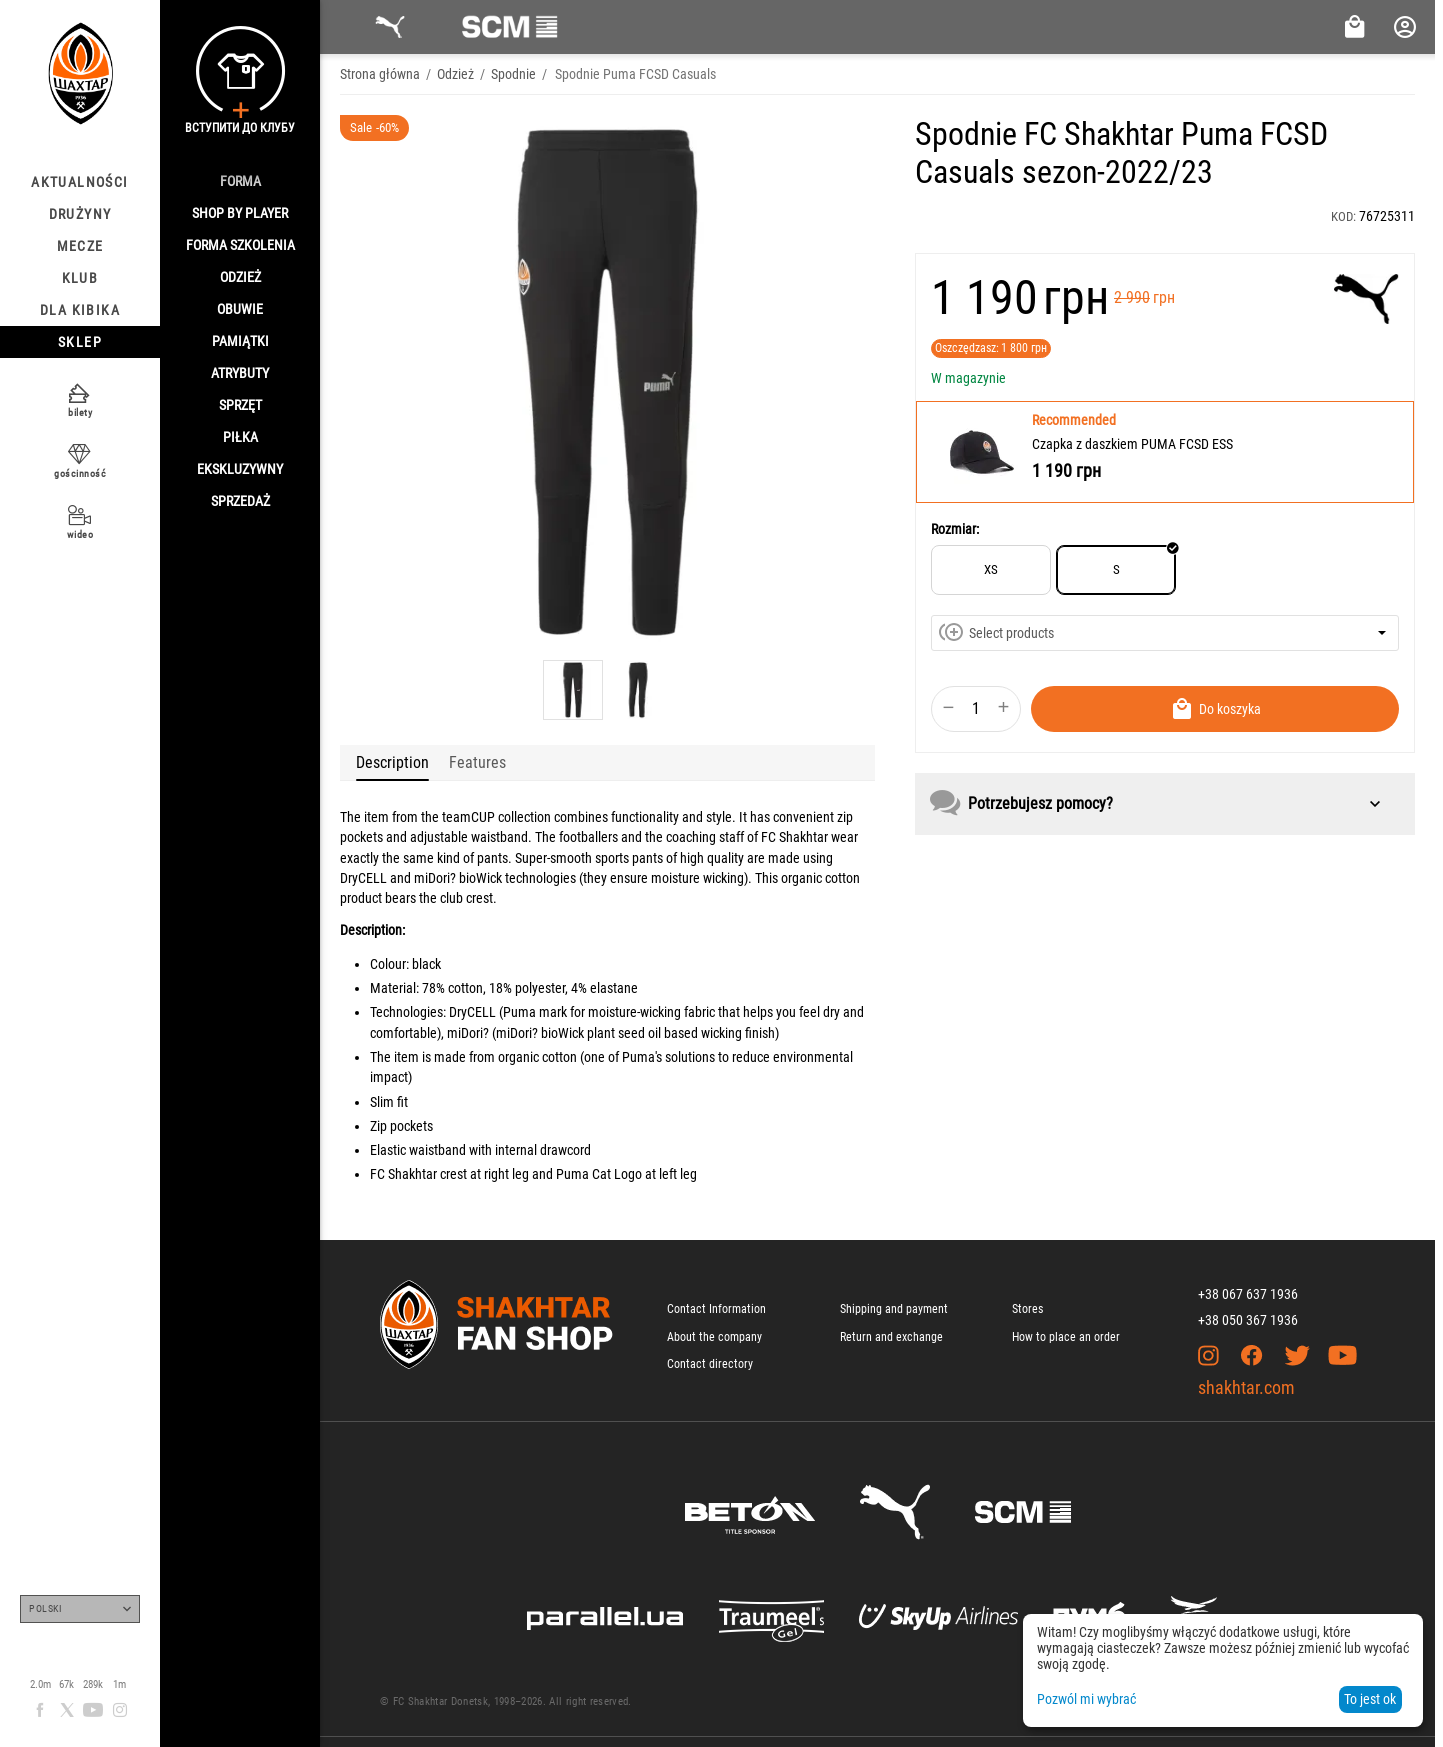  I want to click on +38 050 367 1936, so click(1248, 1320).